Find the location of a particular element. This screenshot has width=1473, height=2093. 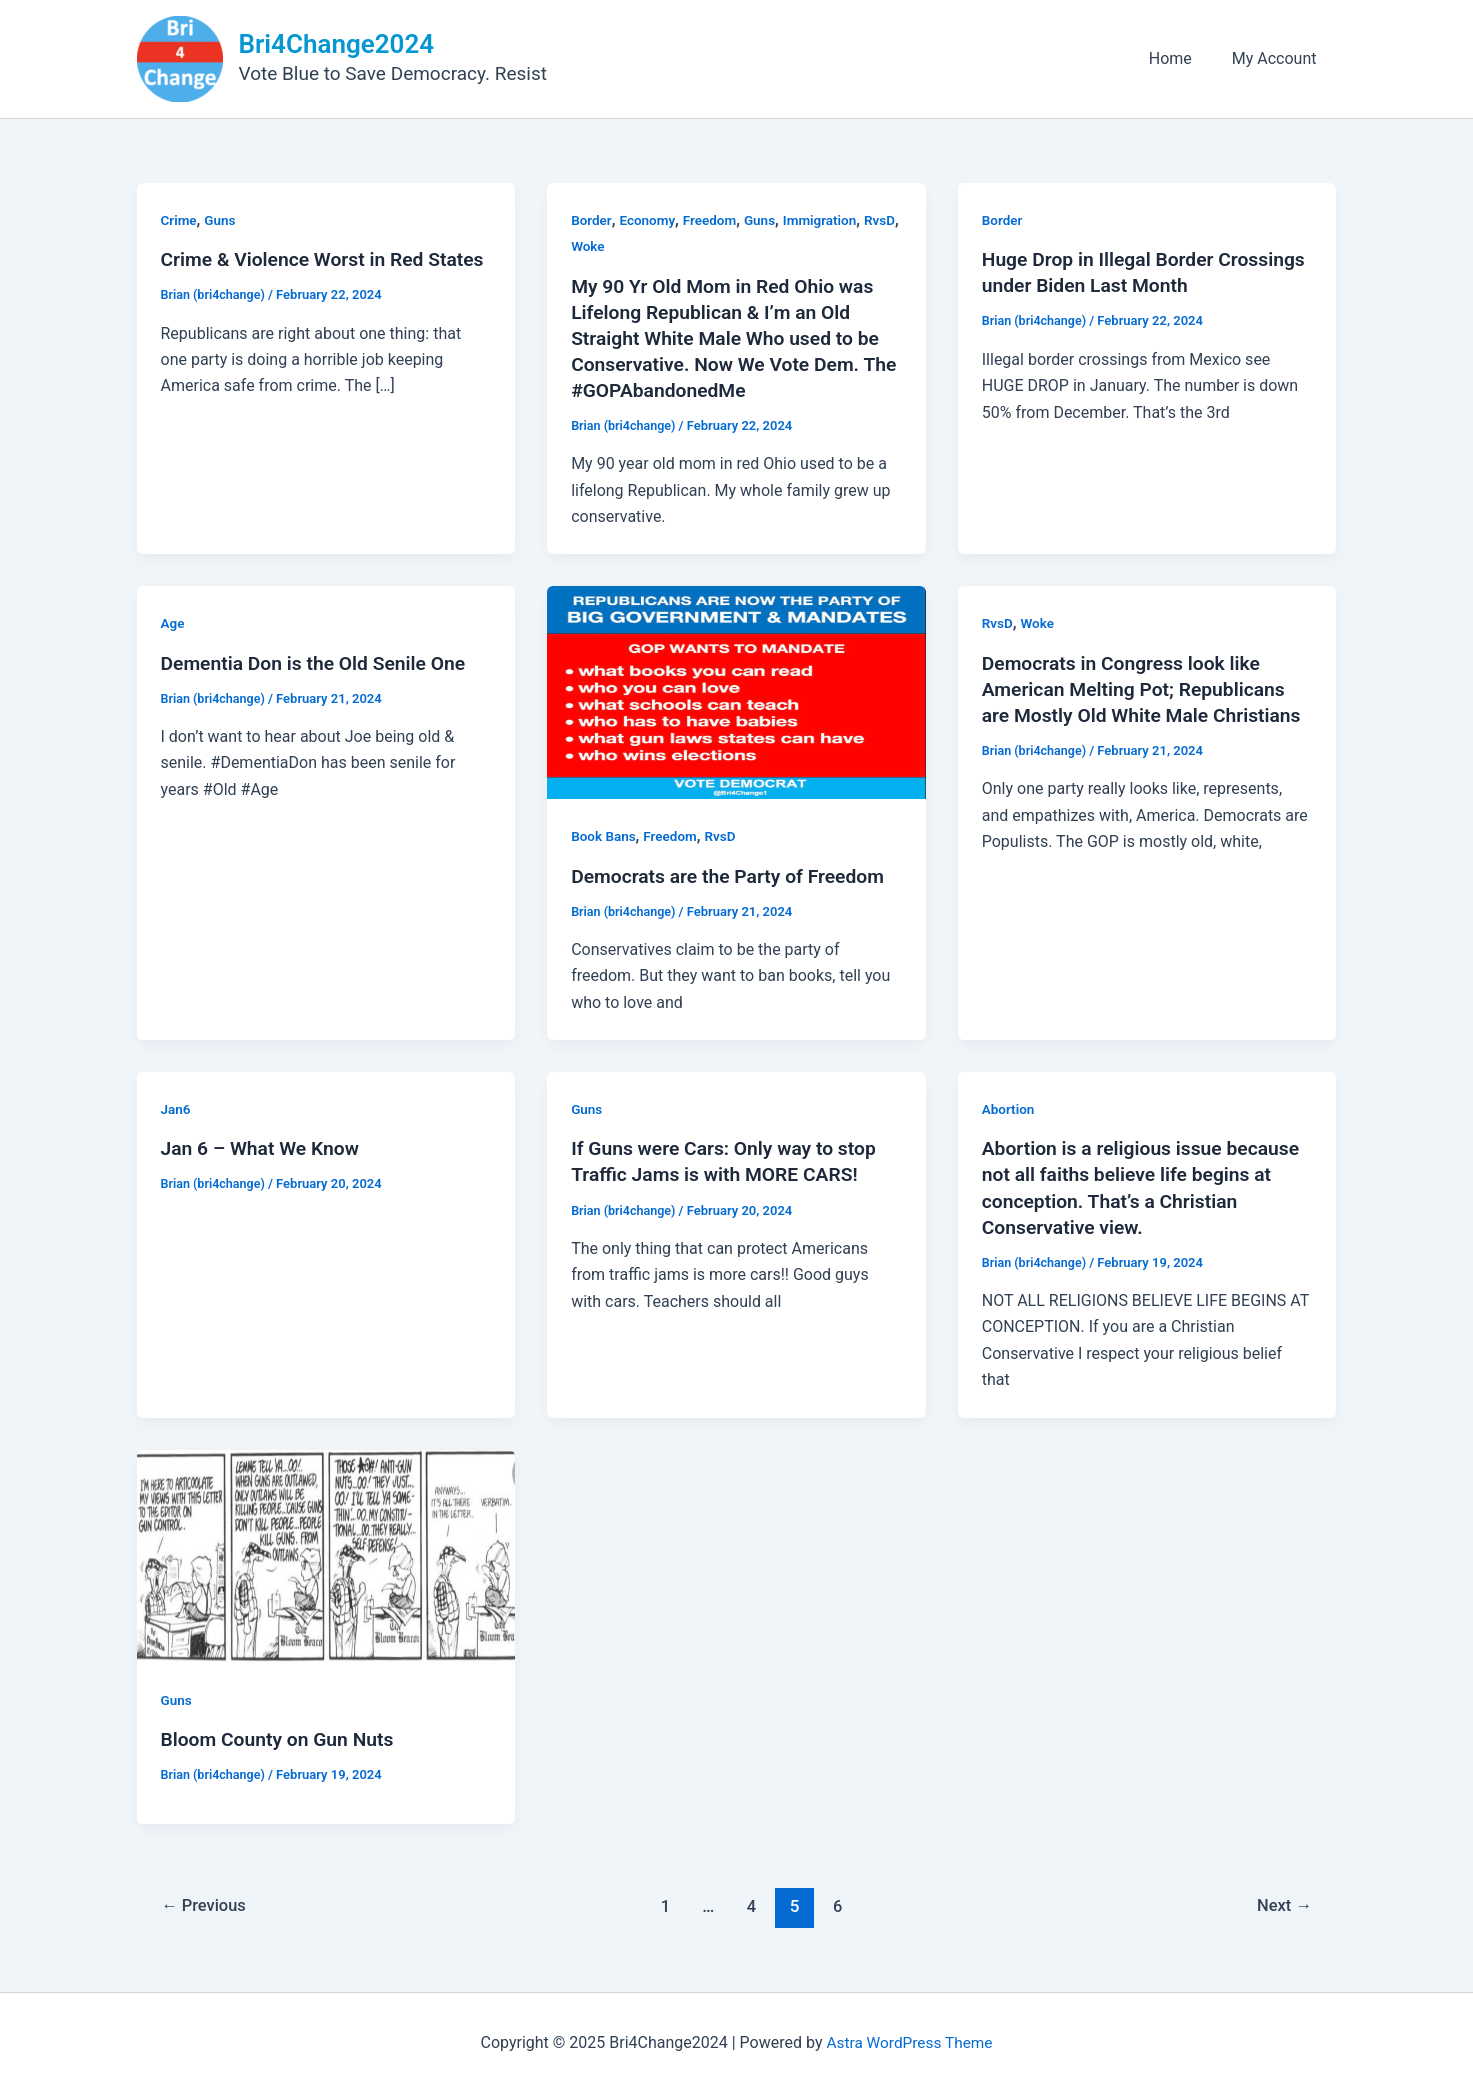

Woke is located at coordinates (628, 246).